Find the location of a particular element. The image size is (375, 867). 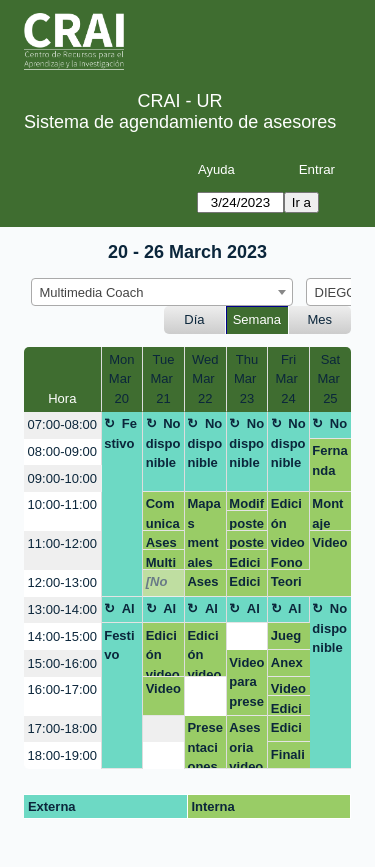

No disponible is located at coordinates (163, 443).